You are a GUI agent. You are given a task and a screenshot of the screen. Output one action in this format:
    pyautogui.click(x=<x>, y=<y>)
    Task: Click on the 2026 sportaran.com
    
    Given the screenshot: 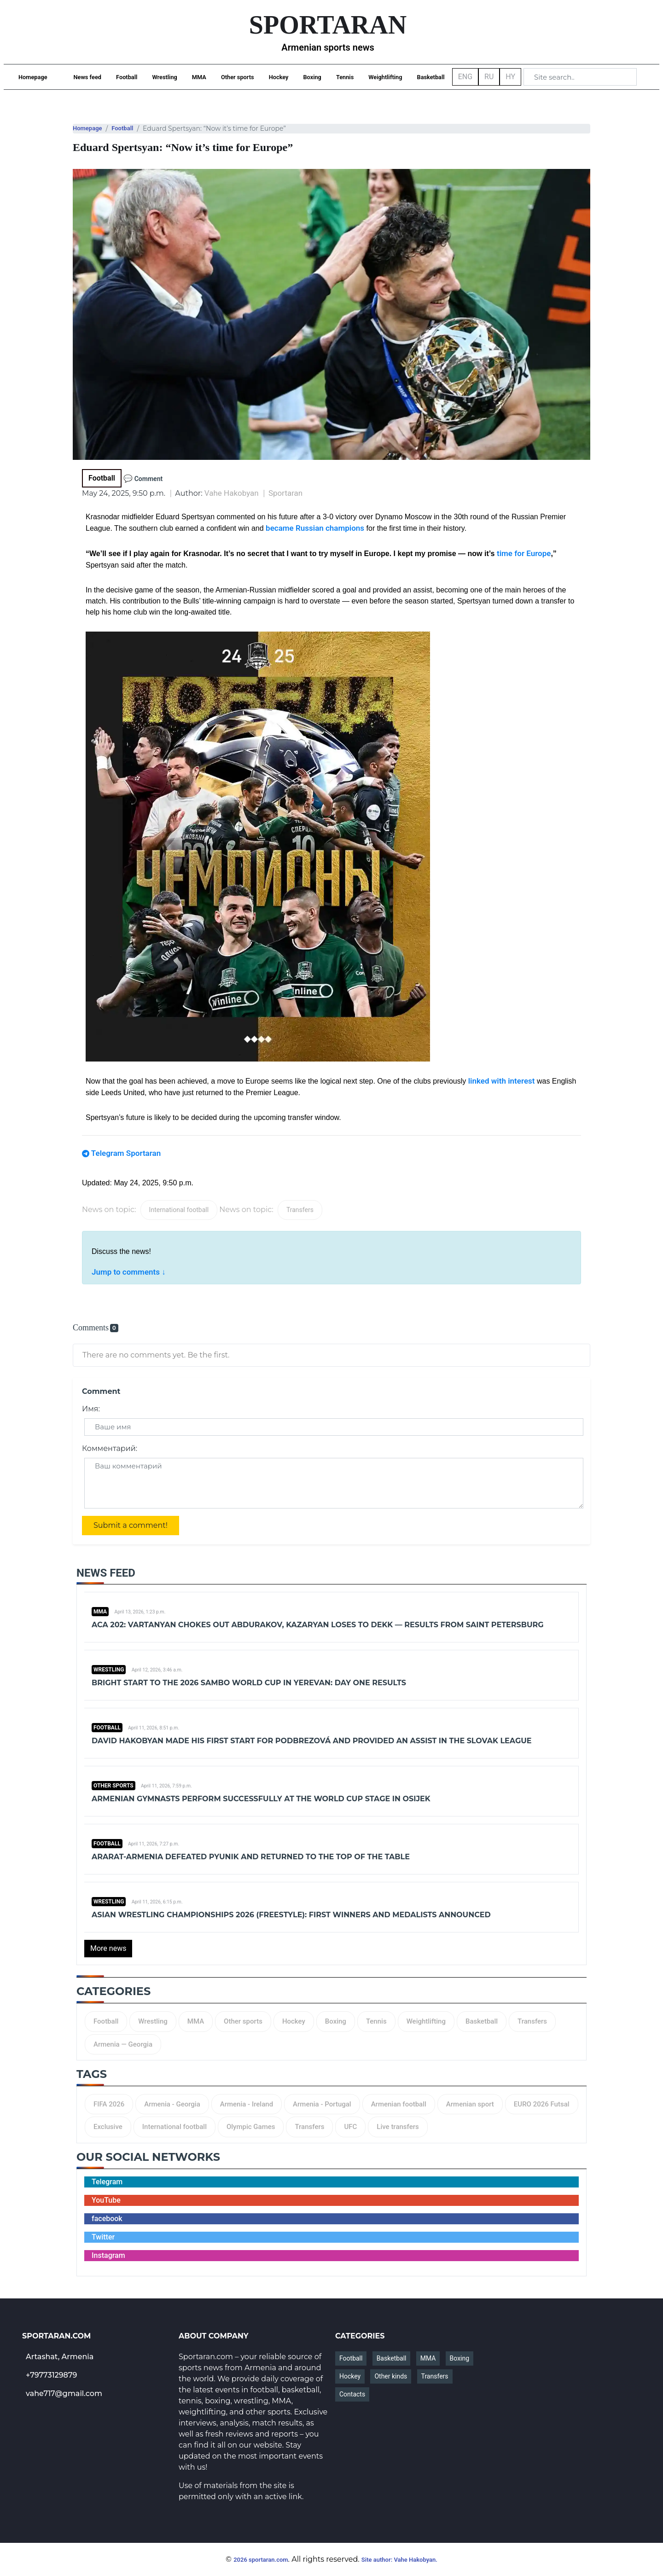 What is the action you would take?
    pyautogui.click(x=260, y=2559)
    